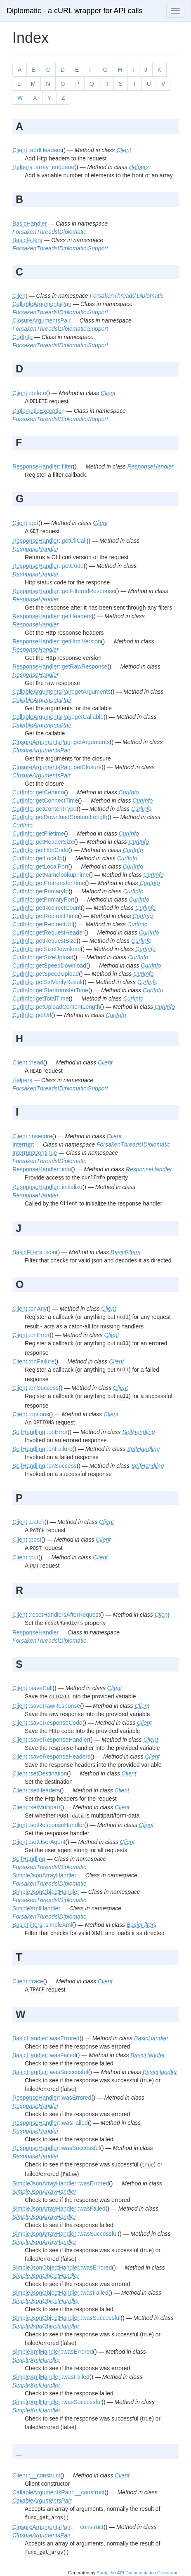 This screenshot has height=2576, width=191. I want to click on ForsakenThreads\Diplomatic\Support, so click(60, 248).